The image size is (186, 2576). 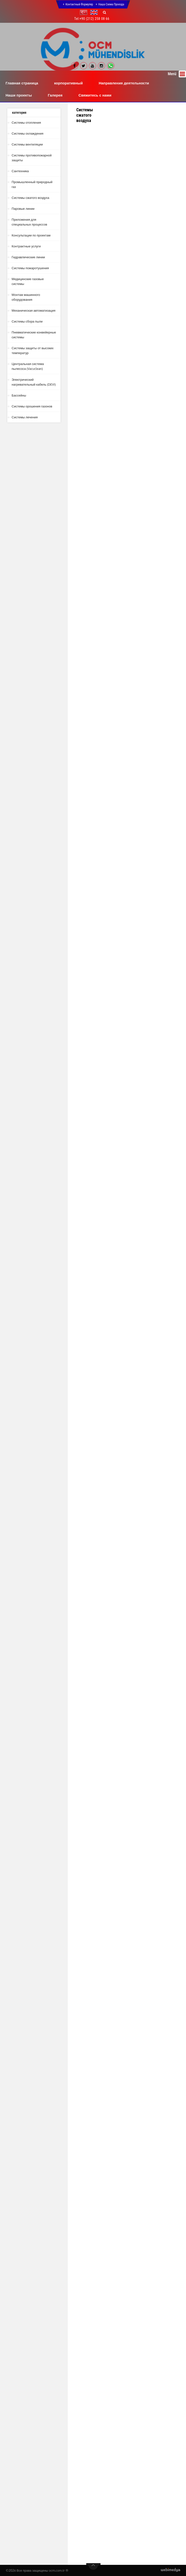 What do you see at coordinates (19, 95) in the screenshot?
I see `Наши проекты` at bounding box center [19, 95].